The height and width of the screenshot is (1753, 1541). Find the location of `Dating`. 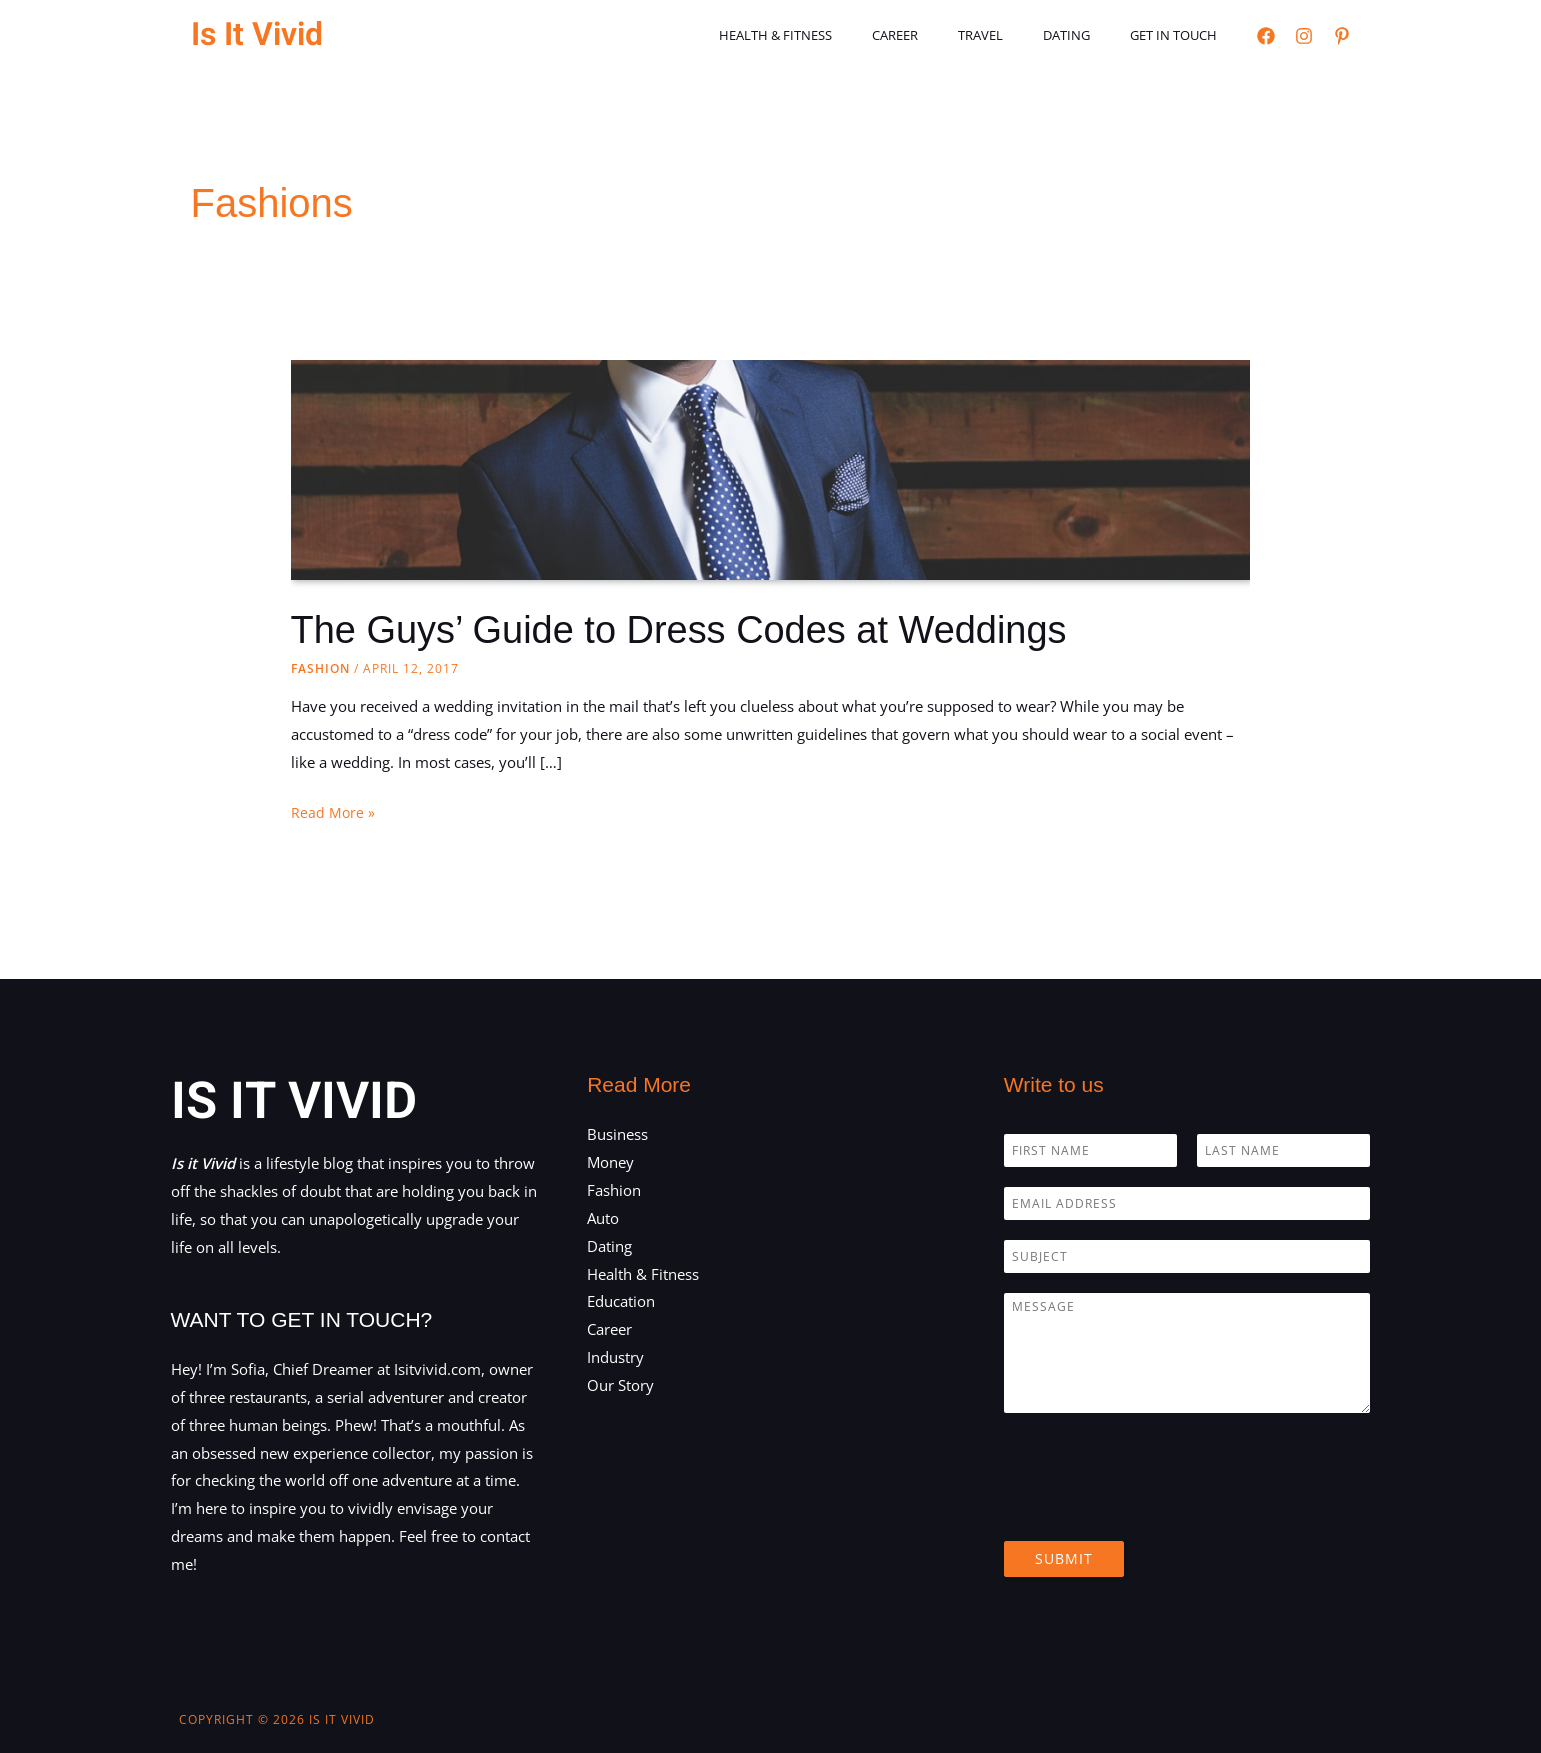

Dating is located at coordinates (1087, 35).